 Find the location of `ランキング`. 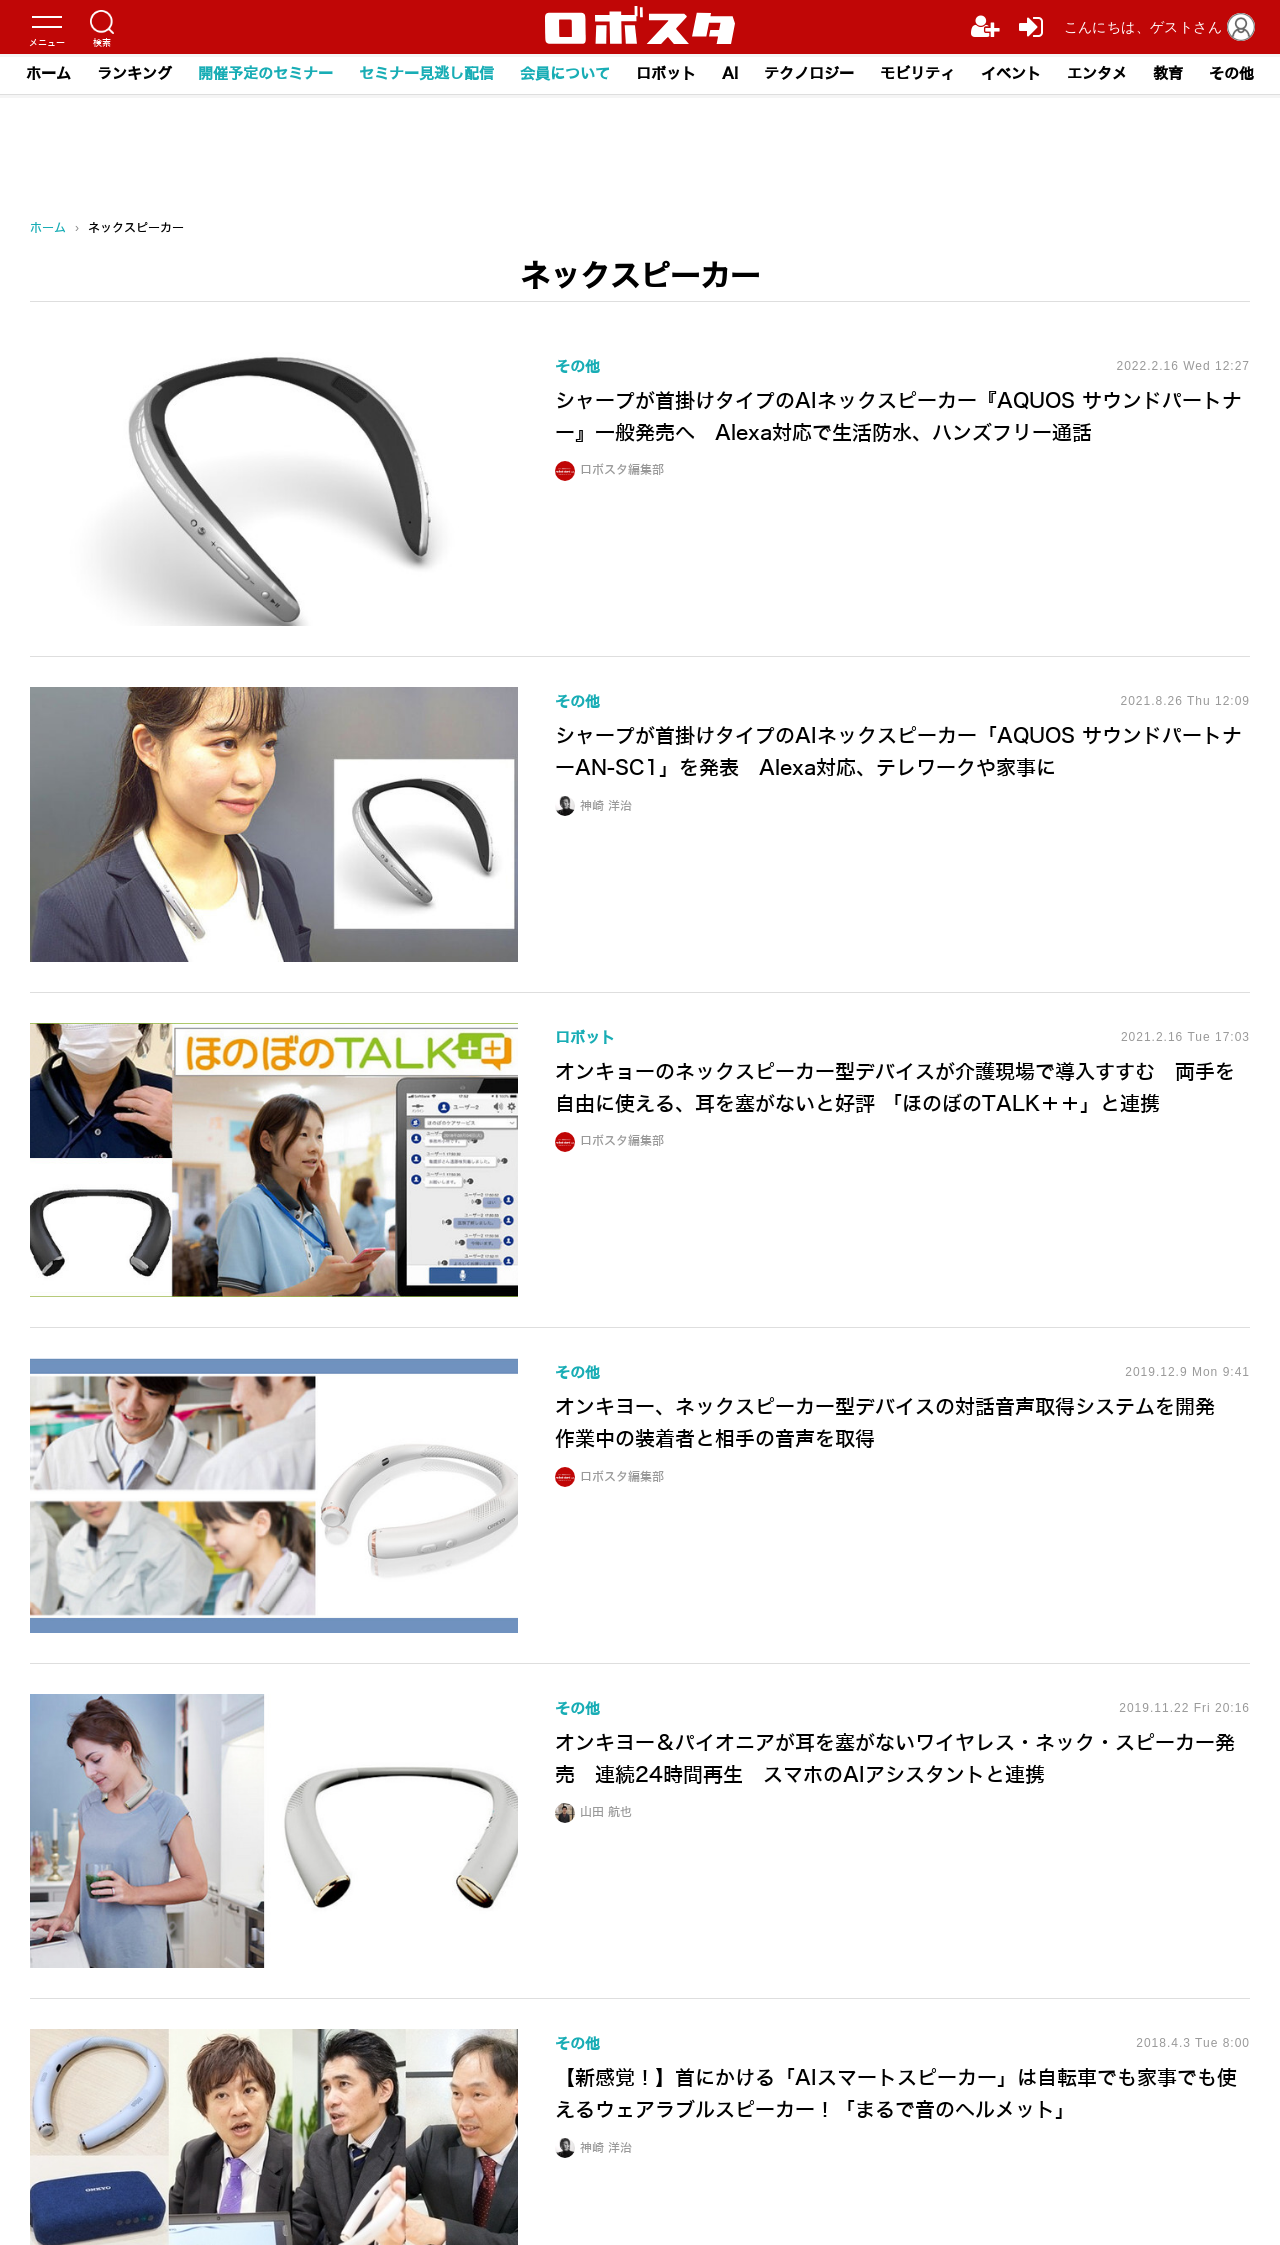

ランキング is located at coordinates (134, 74).